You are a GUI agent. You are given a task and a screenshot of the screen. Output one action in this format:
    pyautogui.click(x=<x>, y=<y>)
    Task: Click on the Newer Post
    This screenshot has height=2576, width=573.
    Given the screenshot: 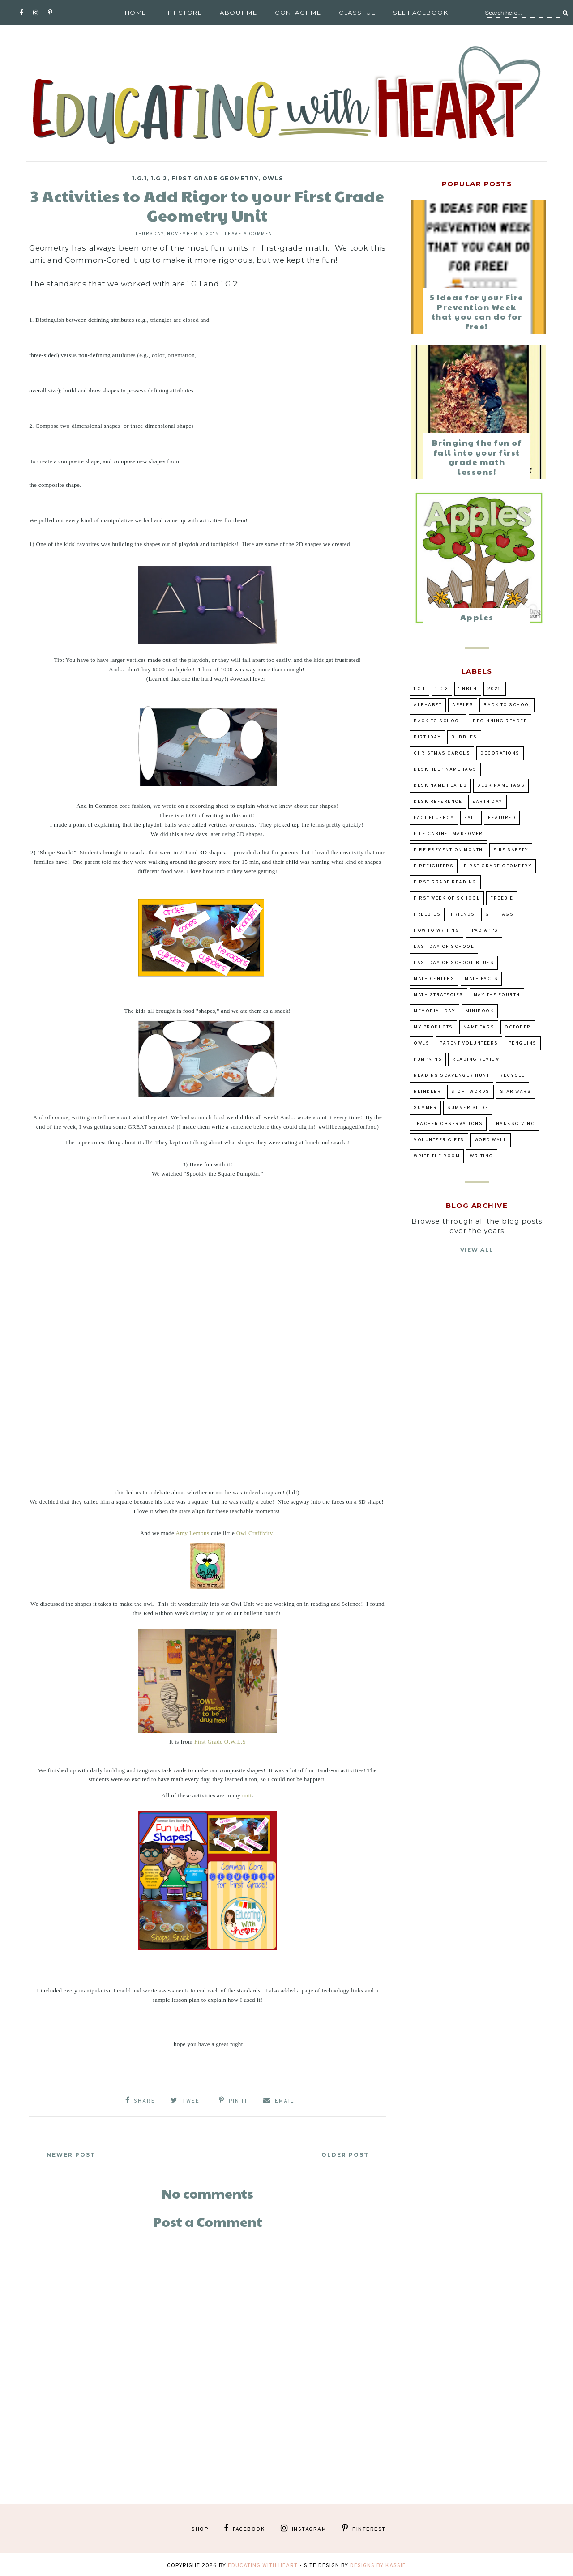 What is the action you would take?
    pyautogui.click(x=75, y=2152)
    